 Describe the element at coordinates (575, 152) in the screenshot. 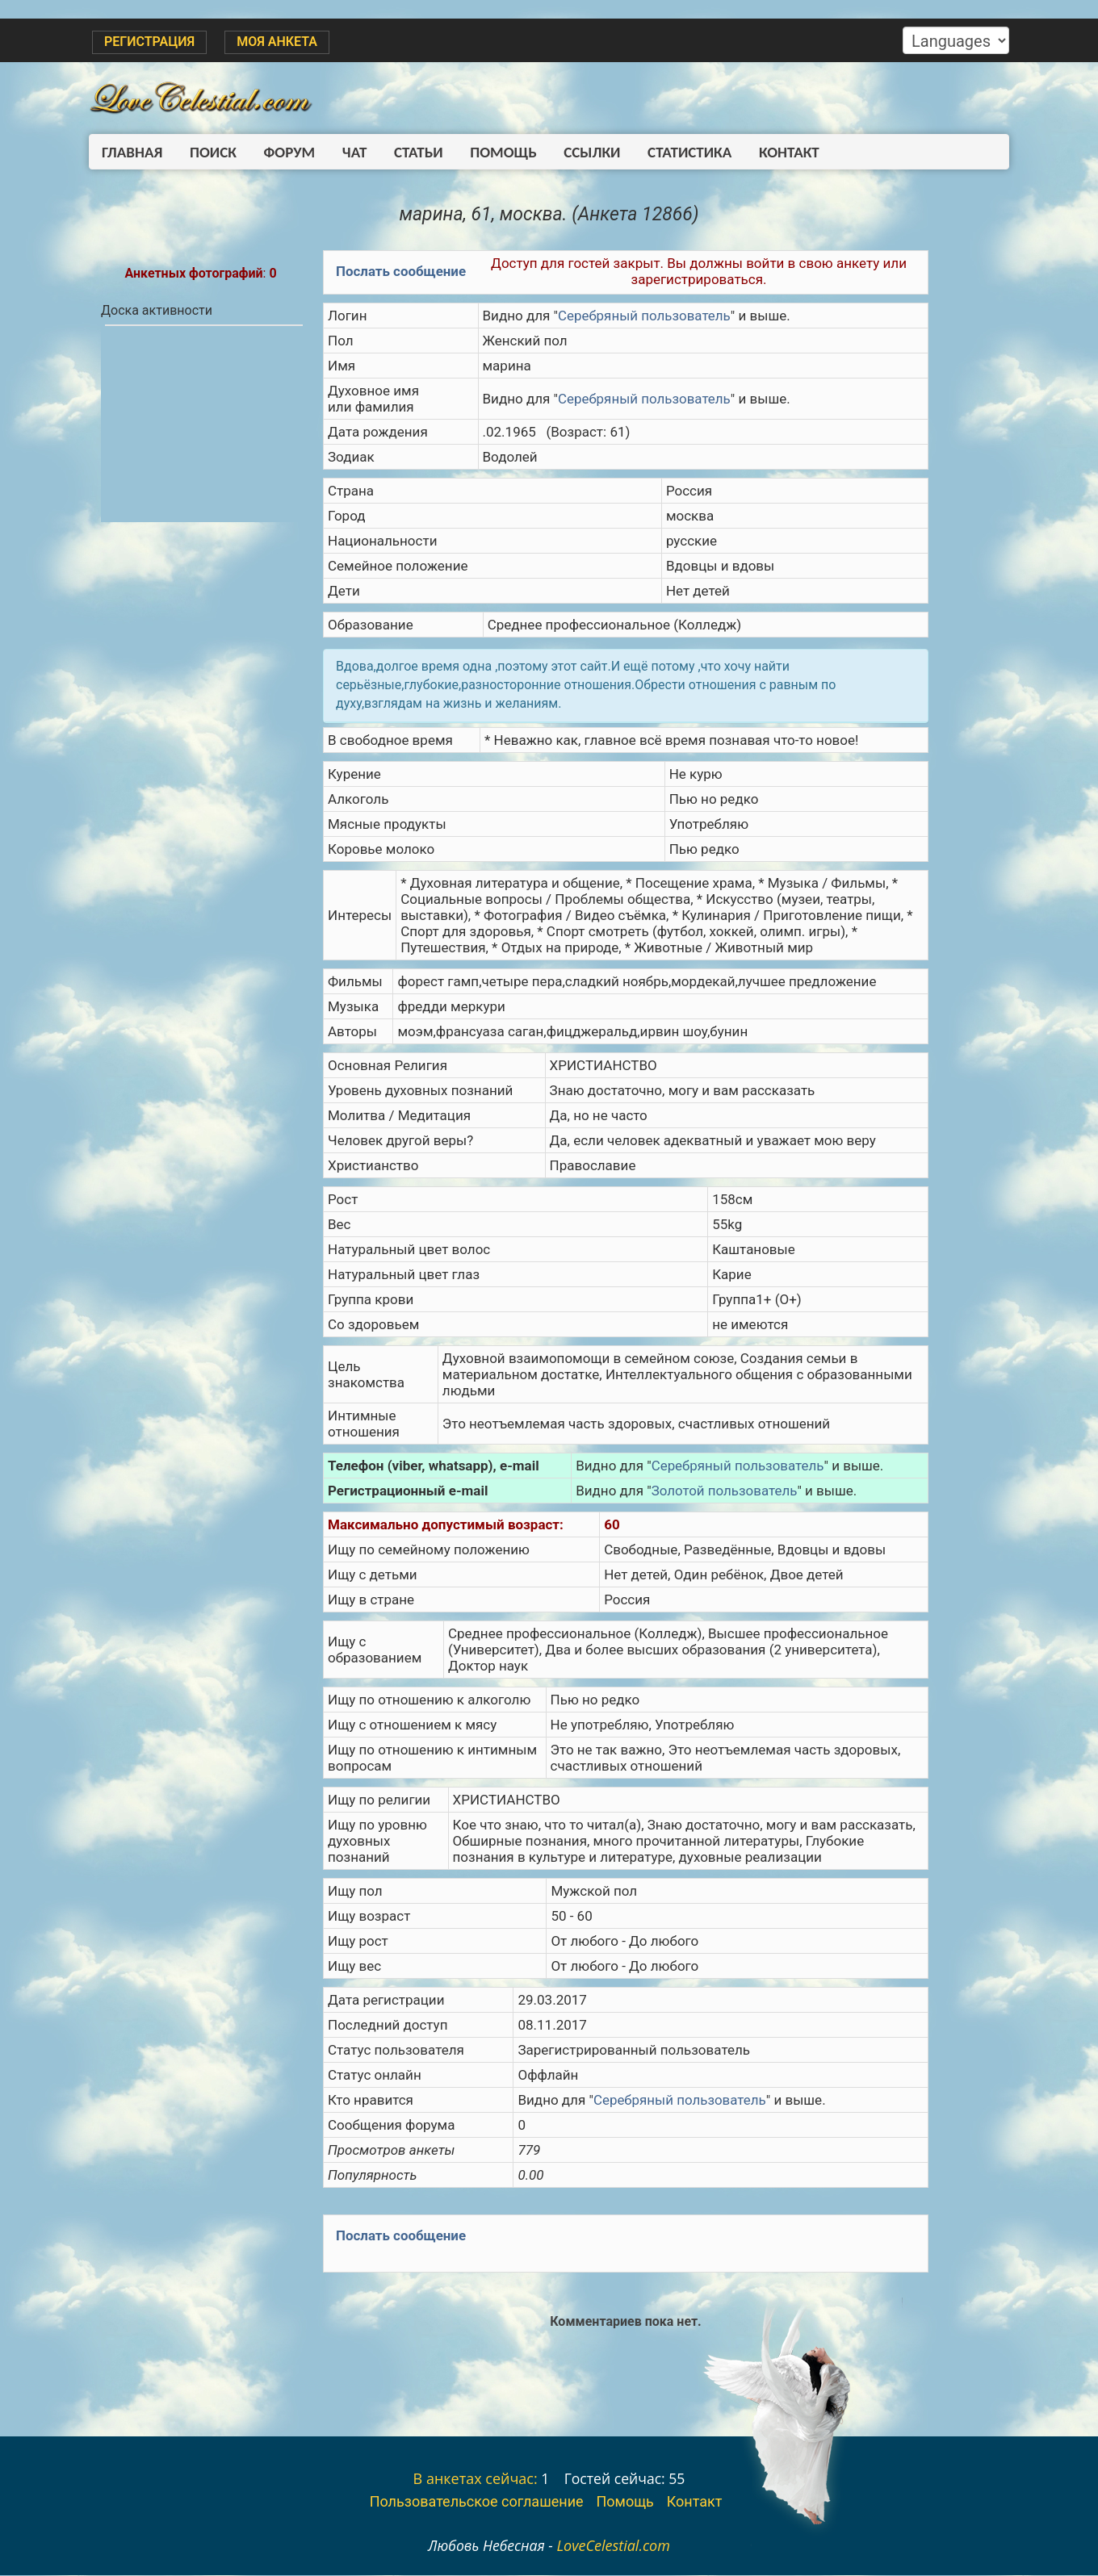

I see `Ссылки` at that location.